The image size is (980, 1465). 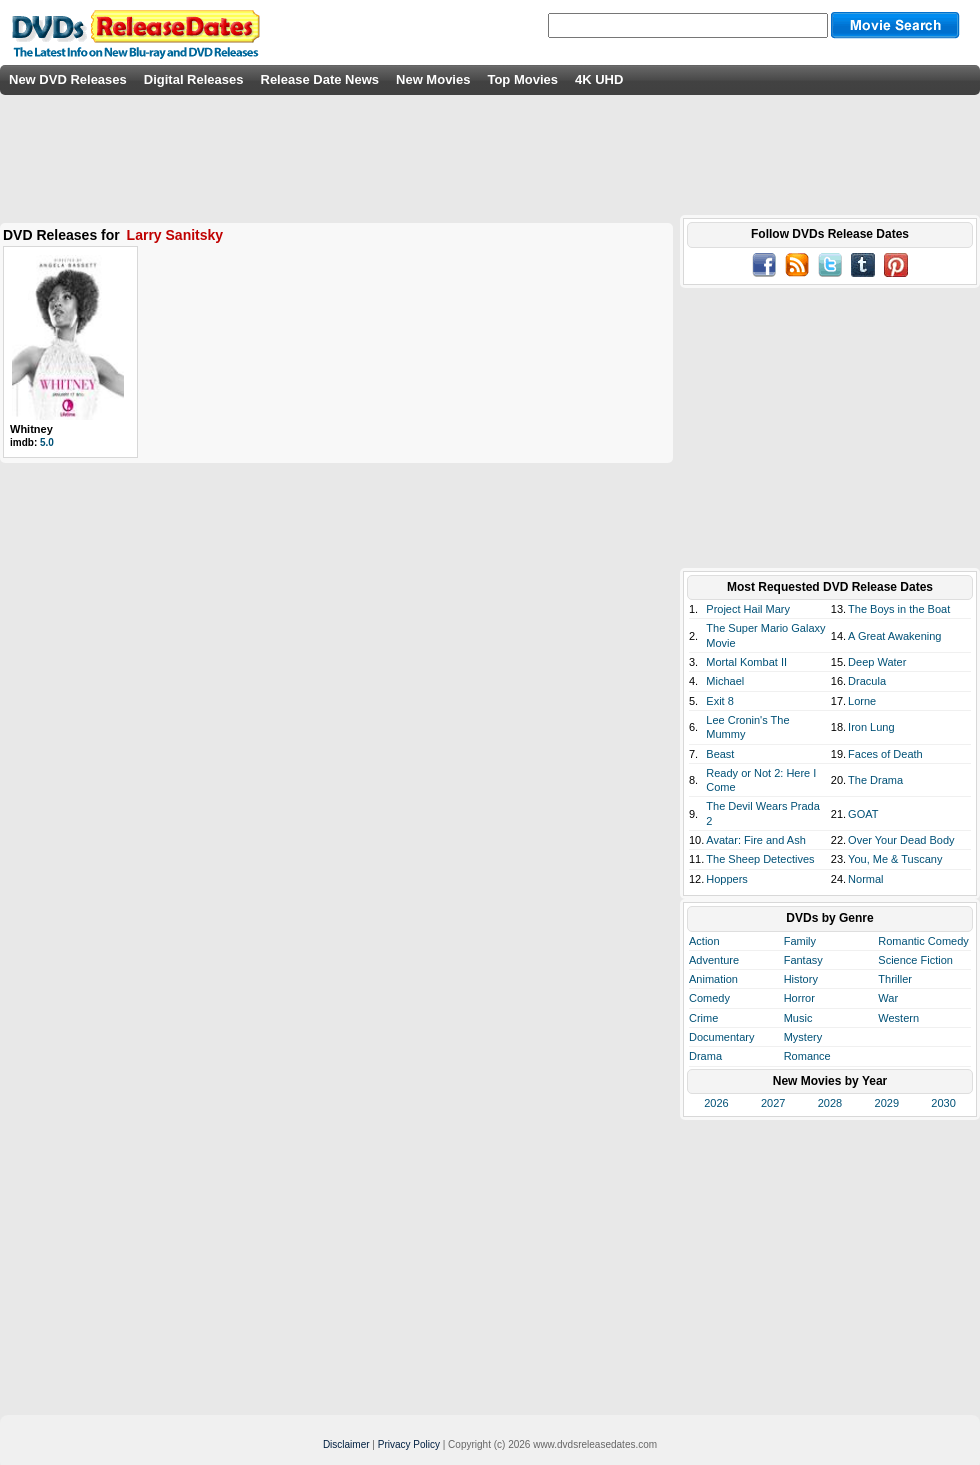 I want to click on Disclaimer, so click(x=346, y=1444).